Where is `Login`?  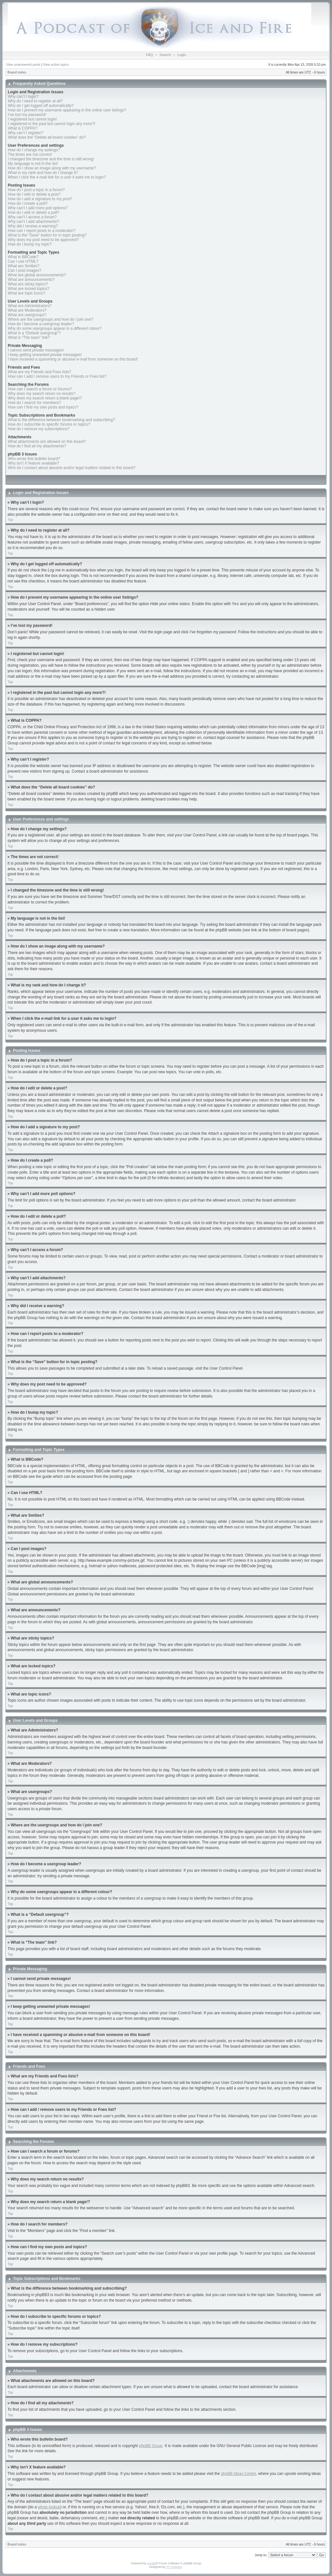
Login is located at coordinates (181, 55).